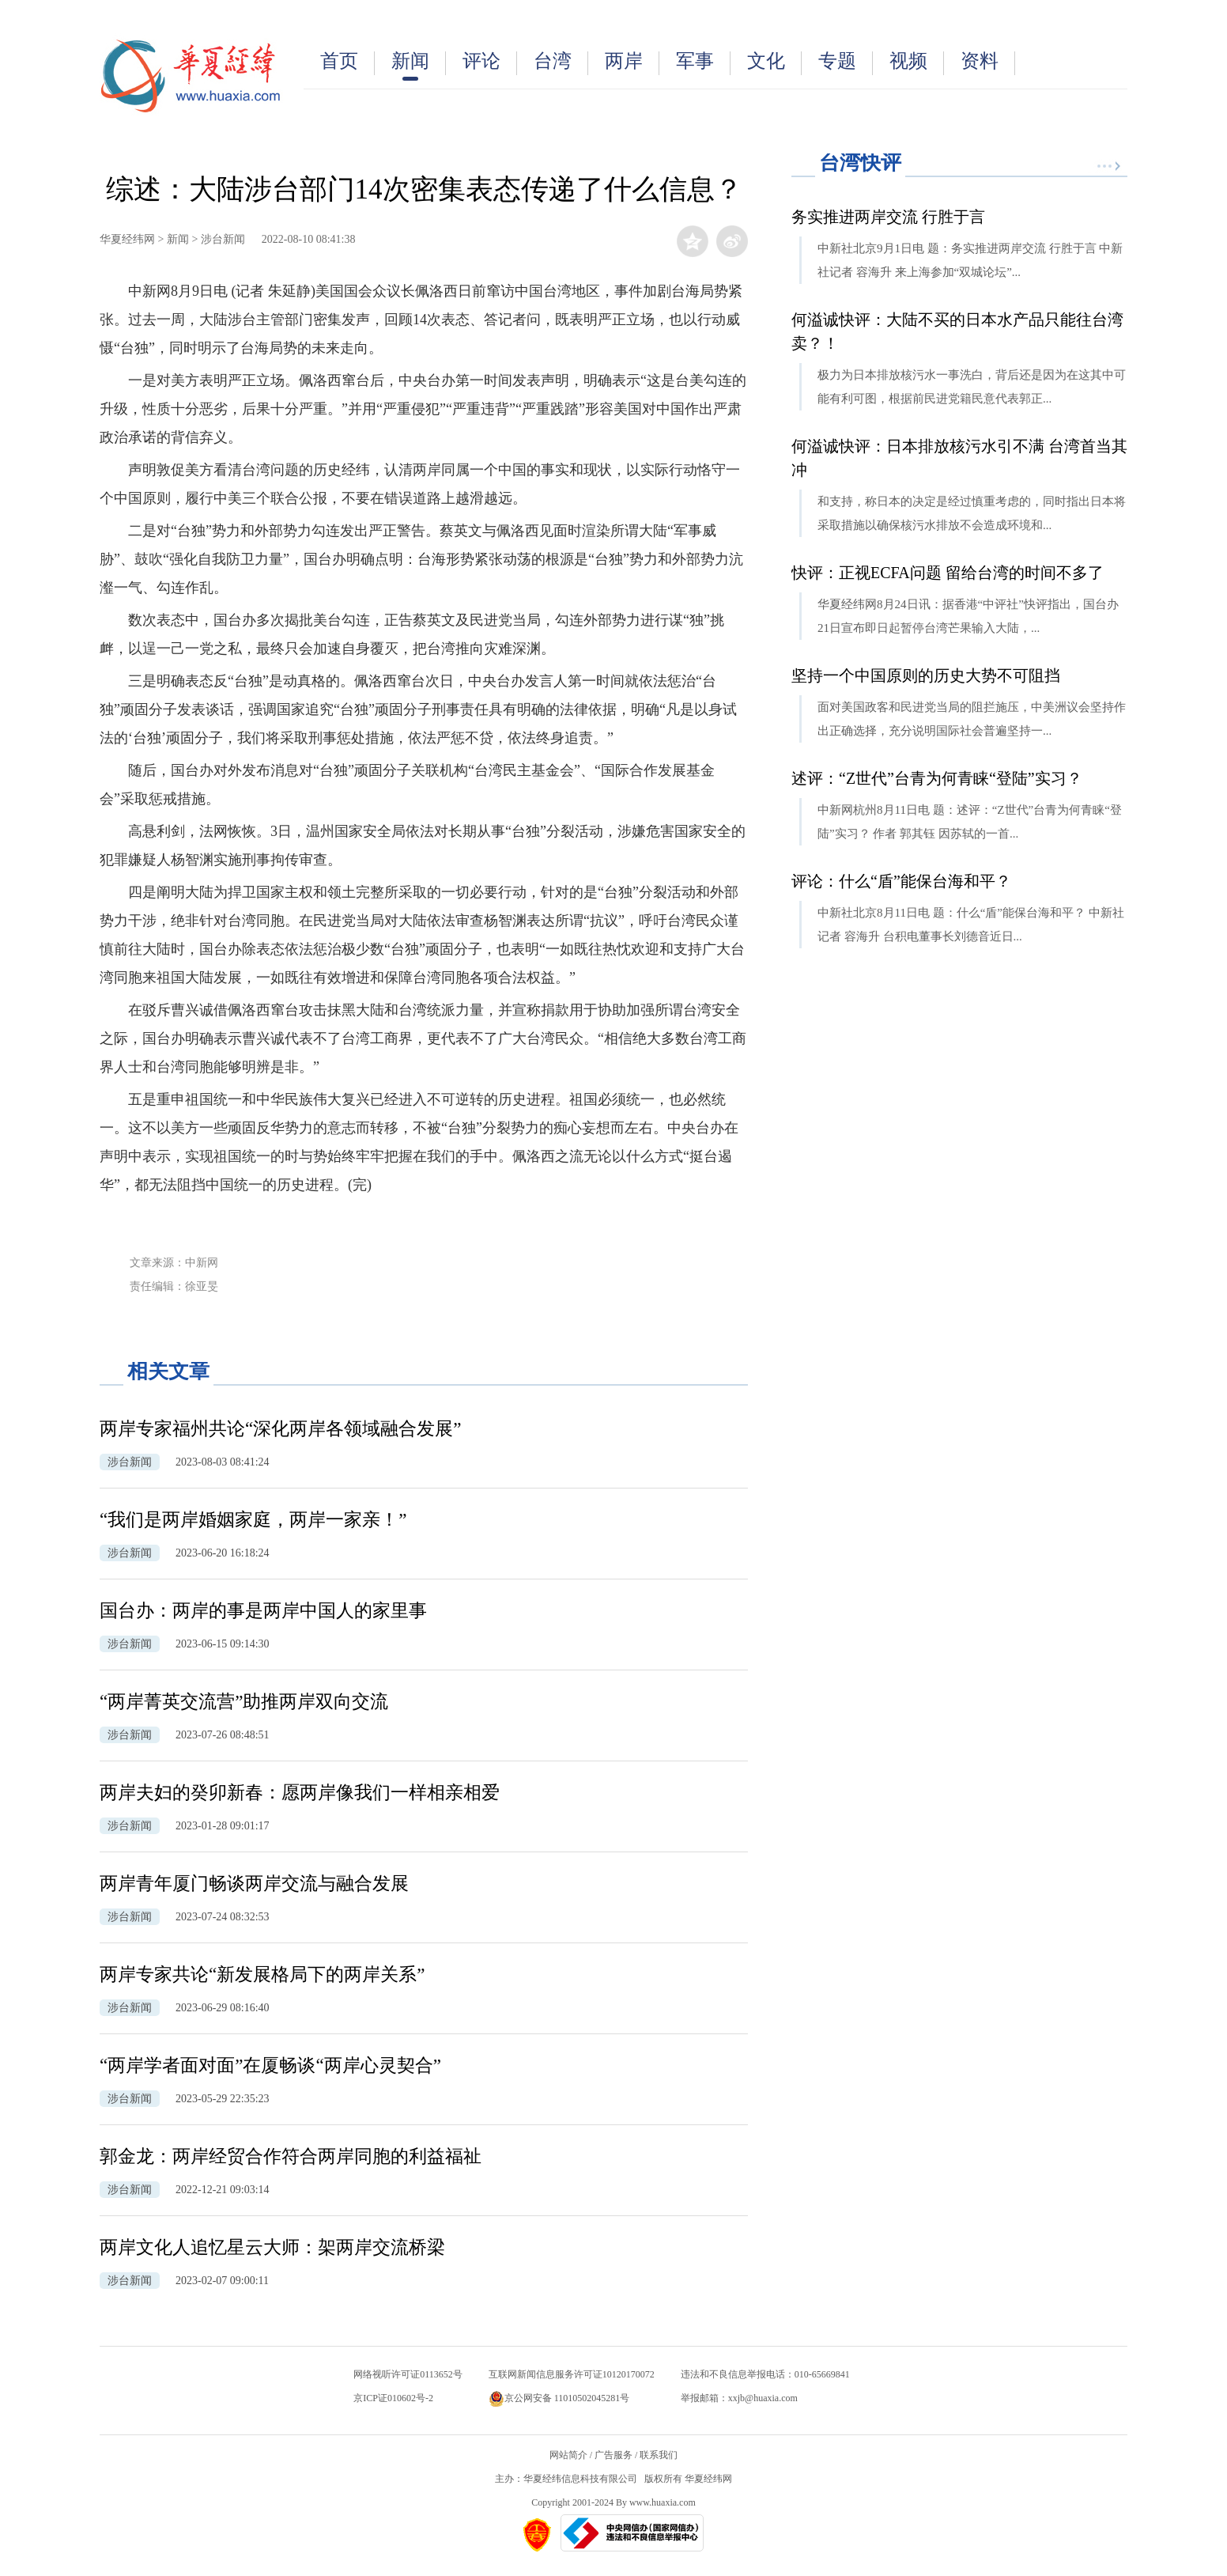 The image size is (1227, 2576). I want to click on 文化, so click(774, 63).